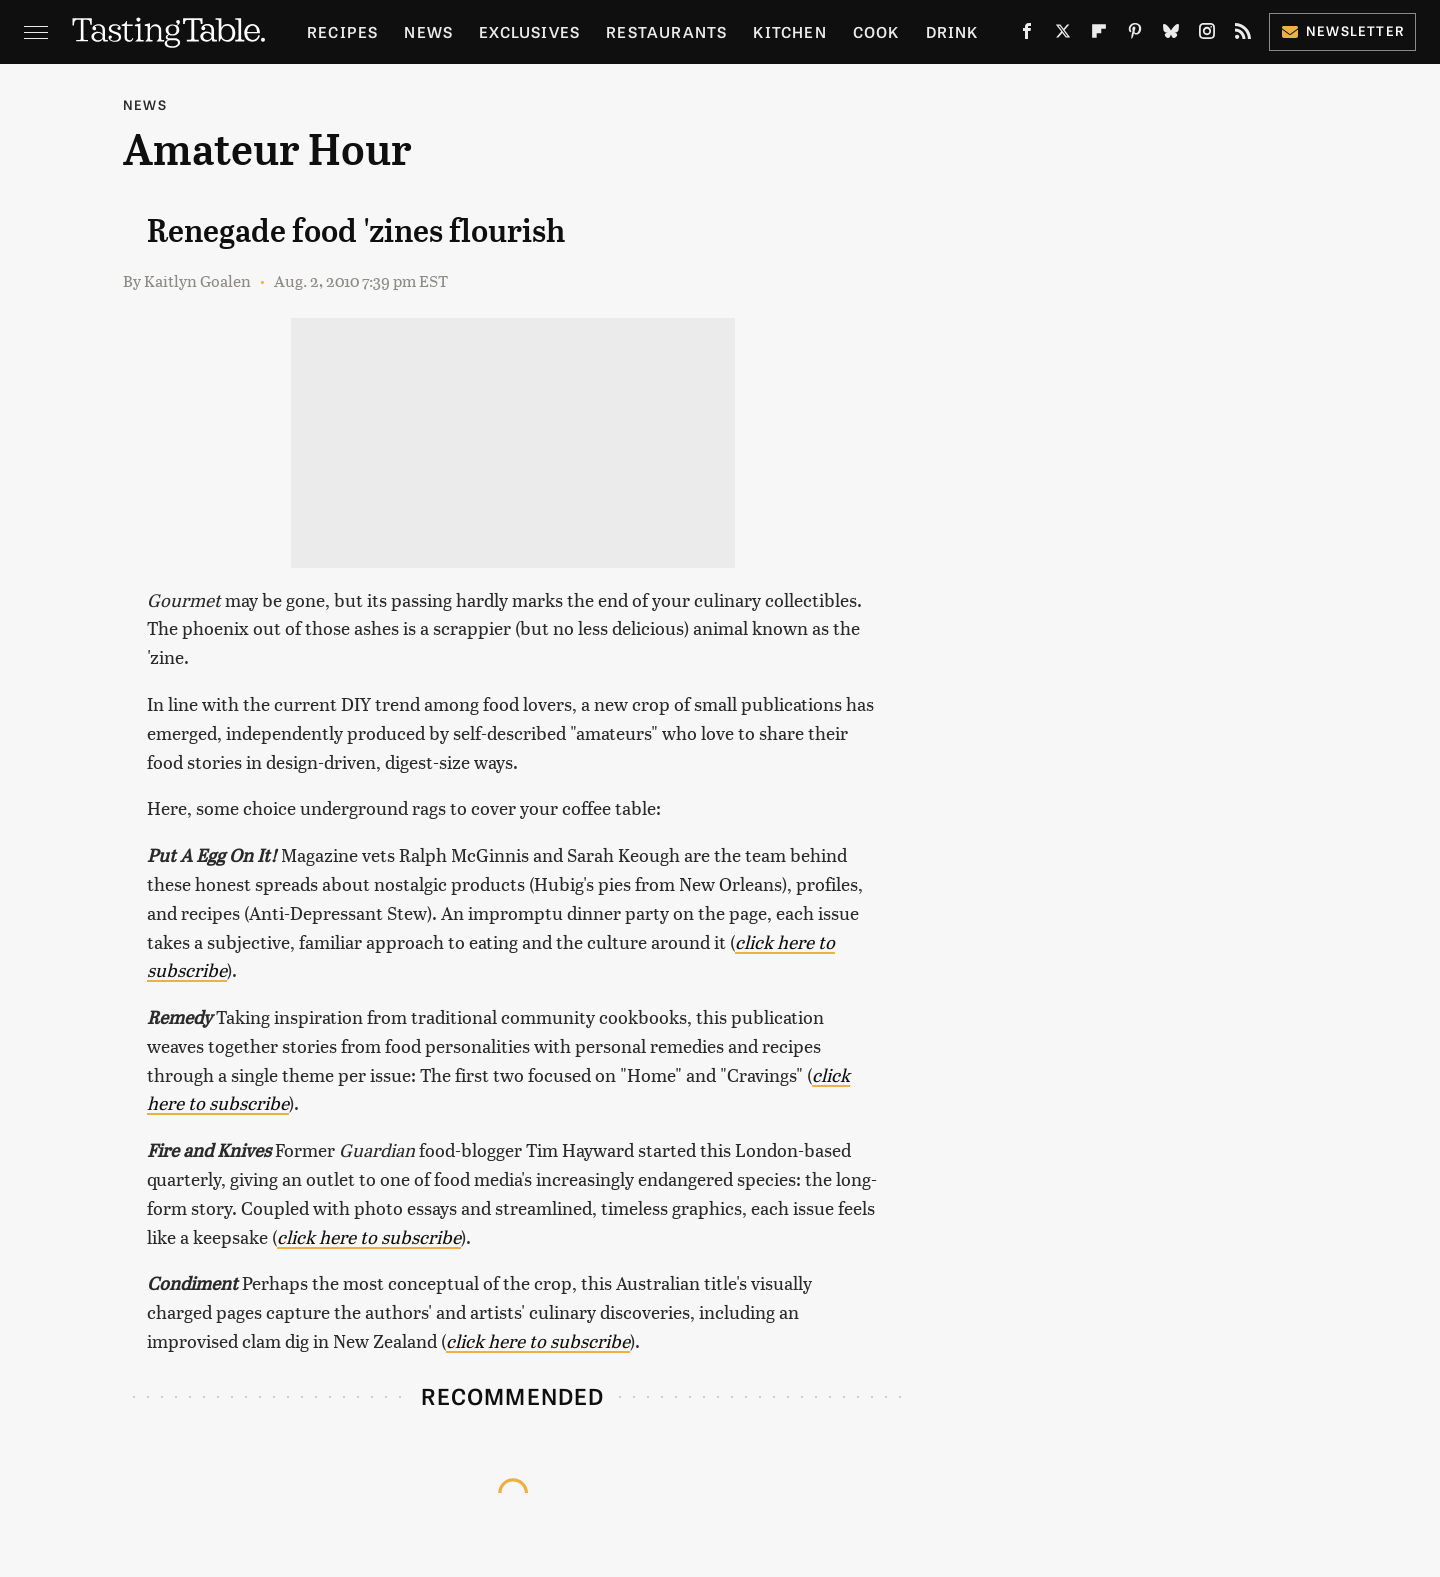 This screenshot has width=1440, height=1577. Describe the element at coordinates (1135, 35) in the screenshot. I see `[Pinterest]` at that location.